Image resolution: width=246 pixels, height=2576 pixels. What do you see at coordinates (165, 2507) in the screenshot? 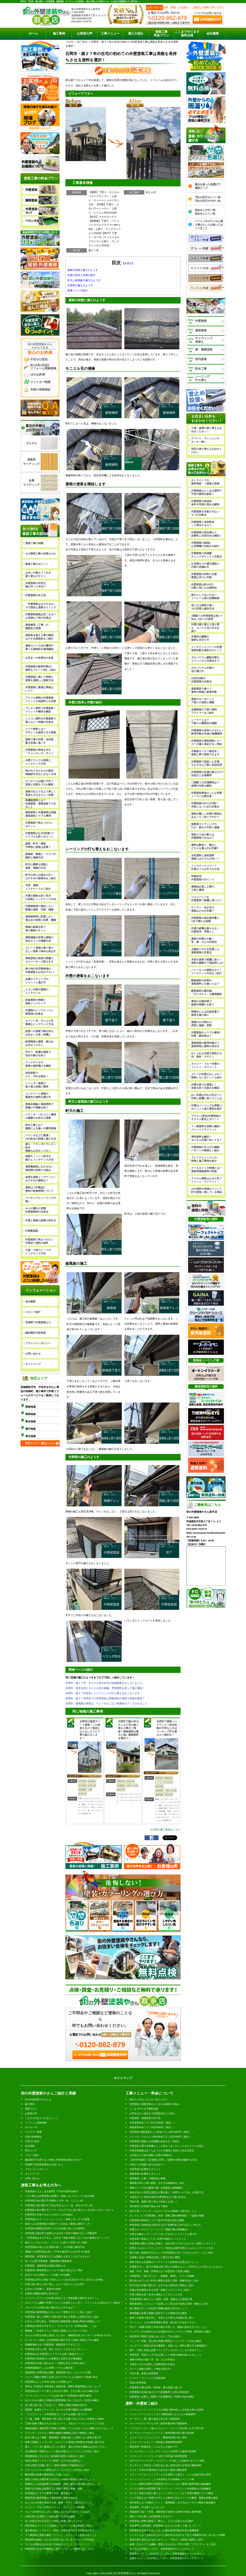
I see `塗装箇所で違う？外壁、屋根塗装で使用する塗料の特徴と耐用年数` at bounding box center [165, 2507].